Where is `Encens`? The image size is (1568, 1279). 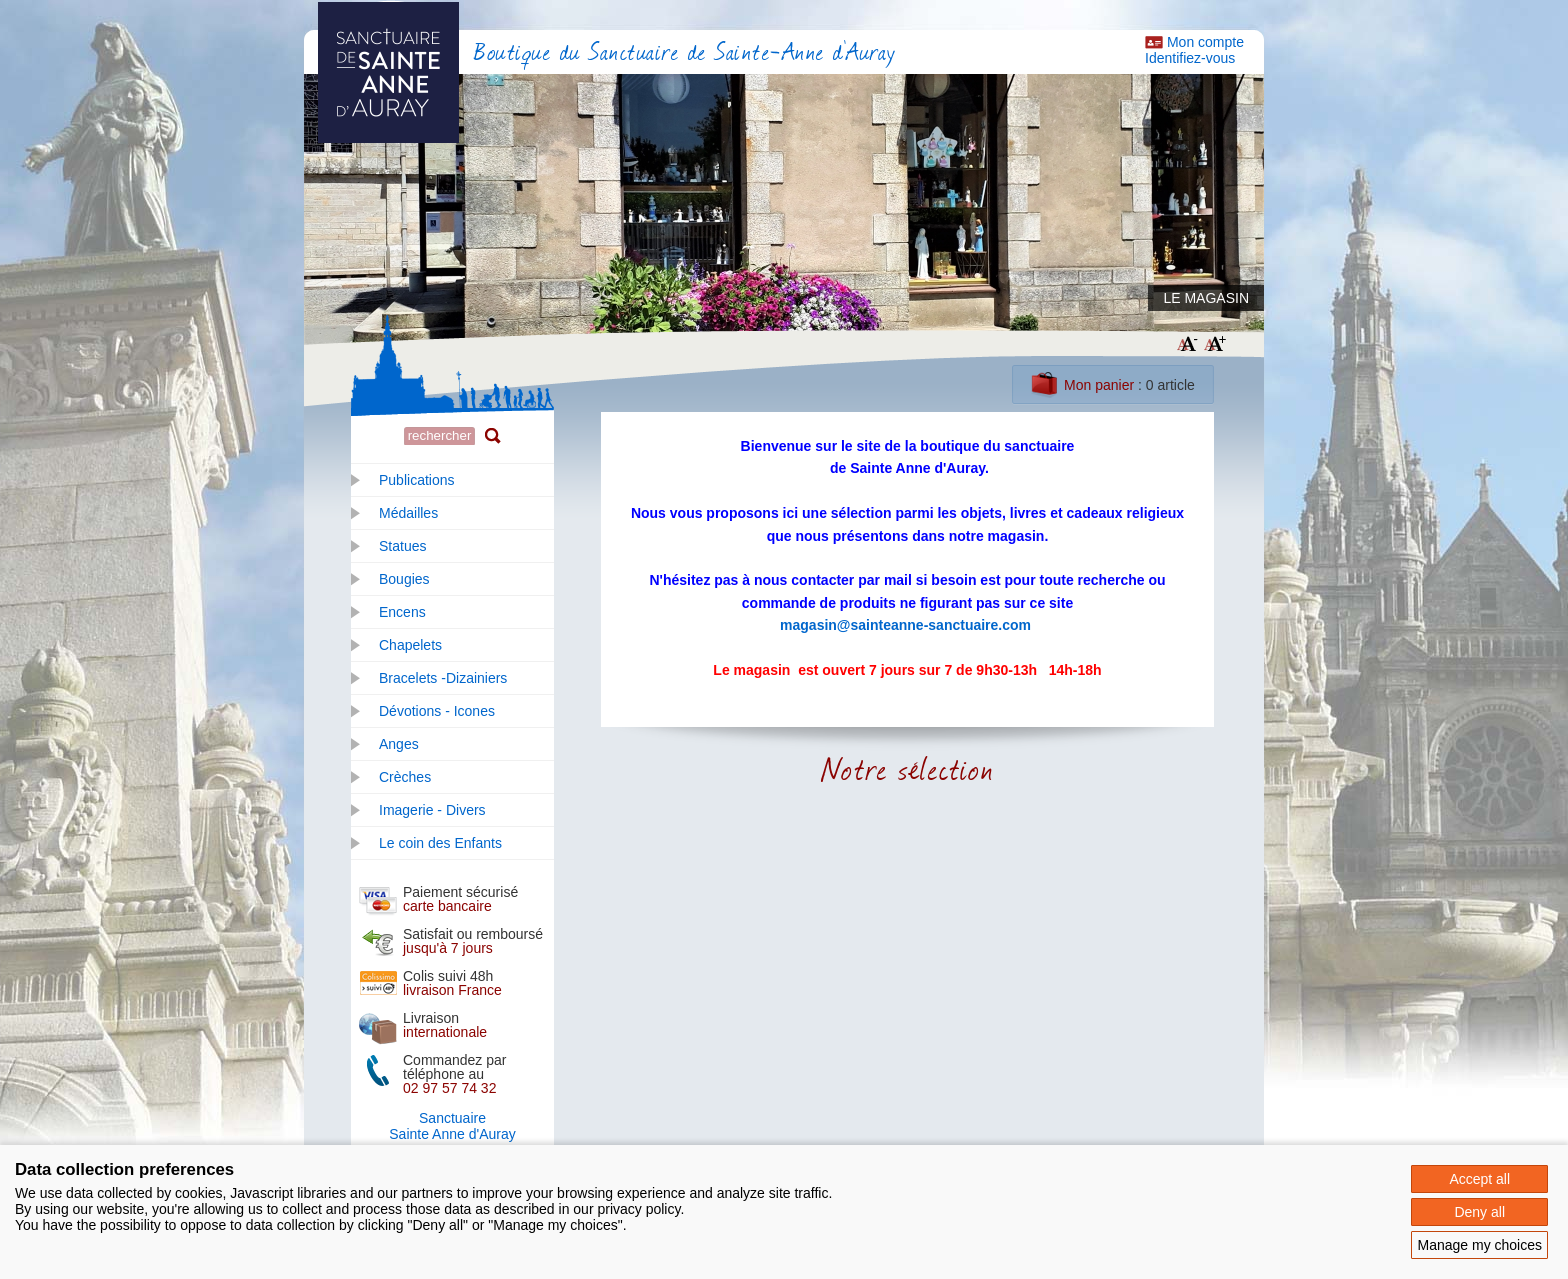
Encens is located at coordinates (402, 612).